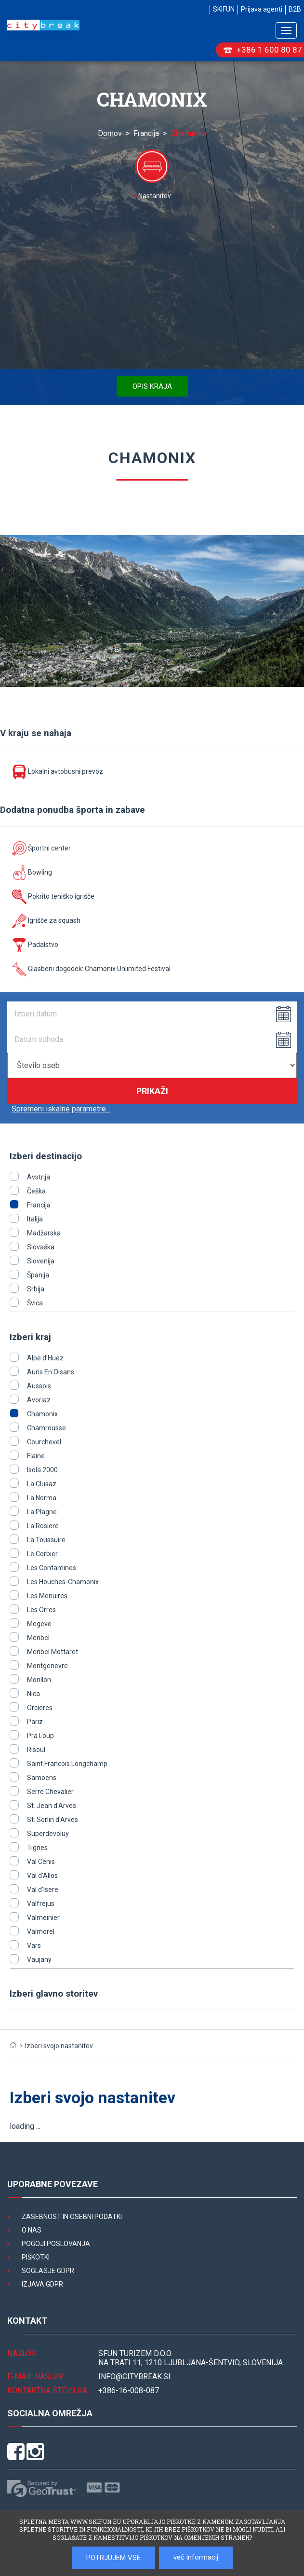 This screenshot has width=304, height=2576. What do you see at coordinates (38, 1177) in the screenshot?
I see `Avstrija` at bounding box center [38, 1177].